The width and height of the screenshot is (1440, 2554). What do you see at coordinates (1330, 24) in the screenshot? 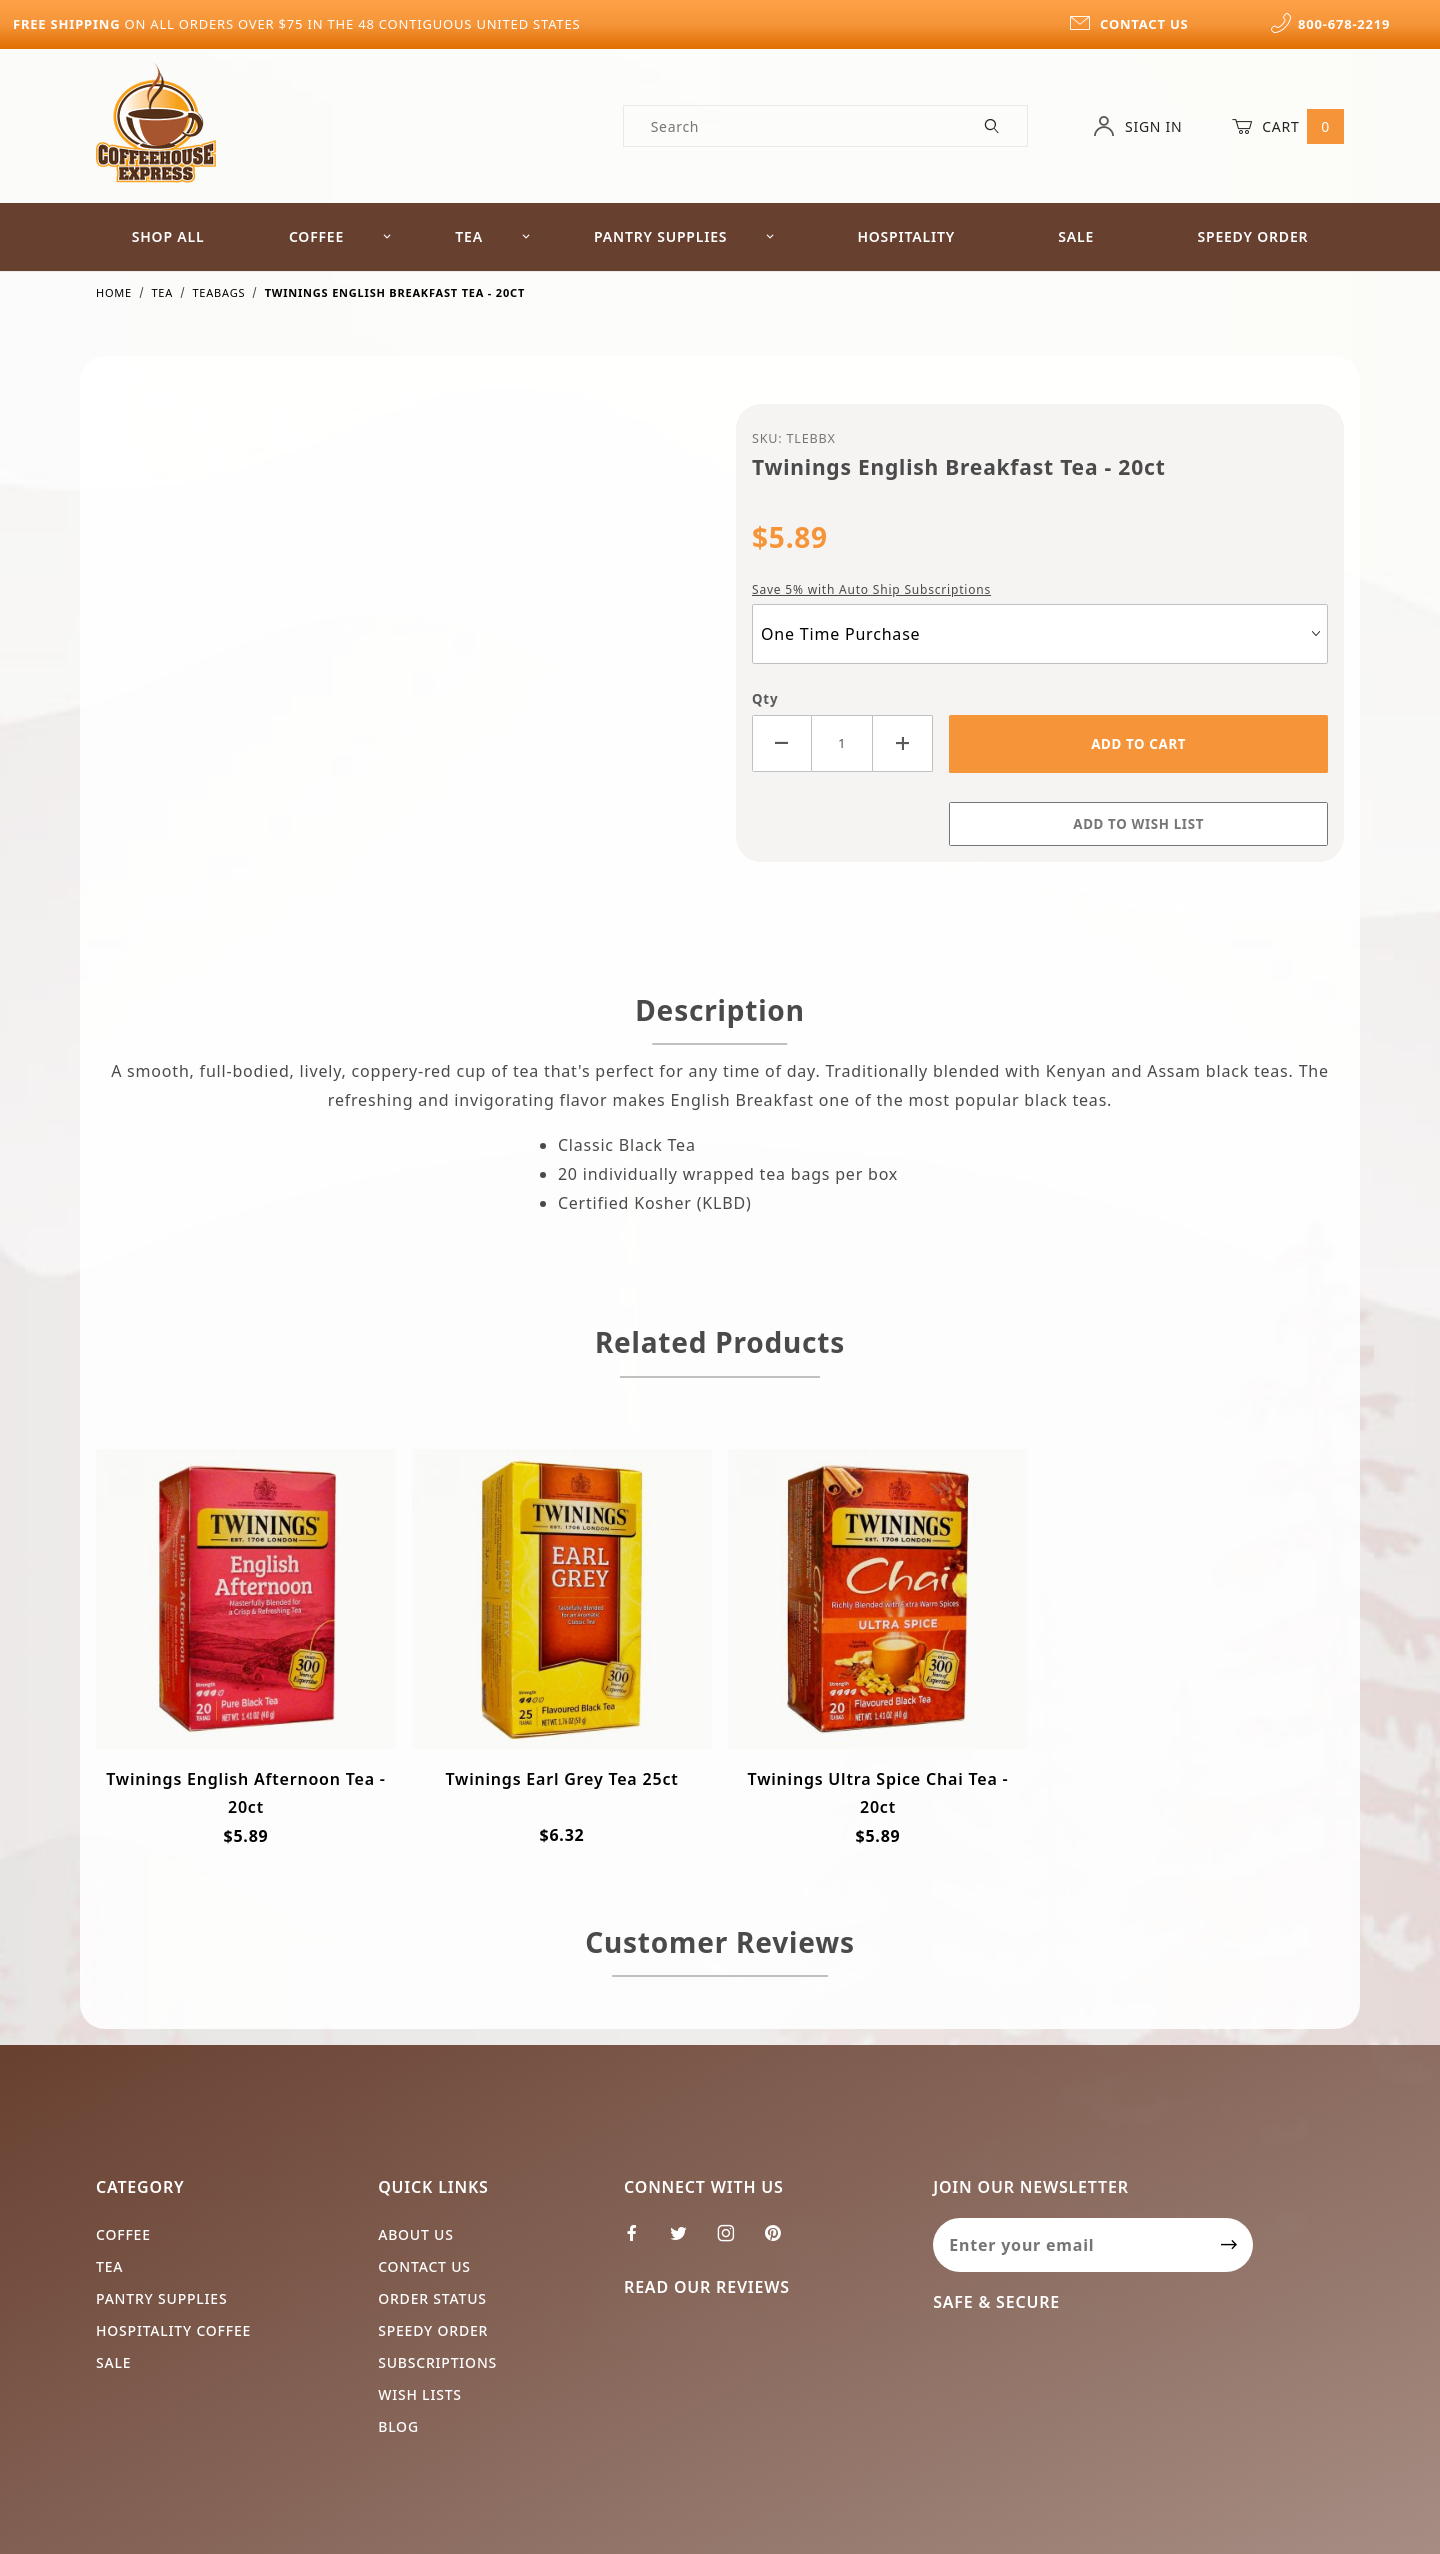
I see `800-678-2219` at bounding box center [1330, 24].